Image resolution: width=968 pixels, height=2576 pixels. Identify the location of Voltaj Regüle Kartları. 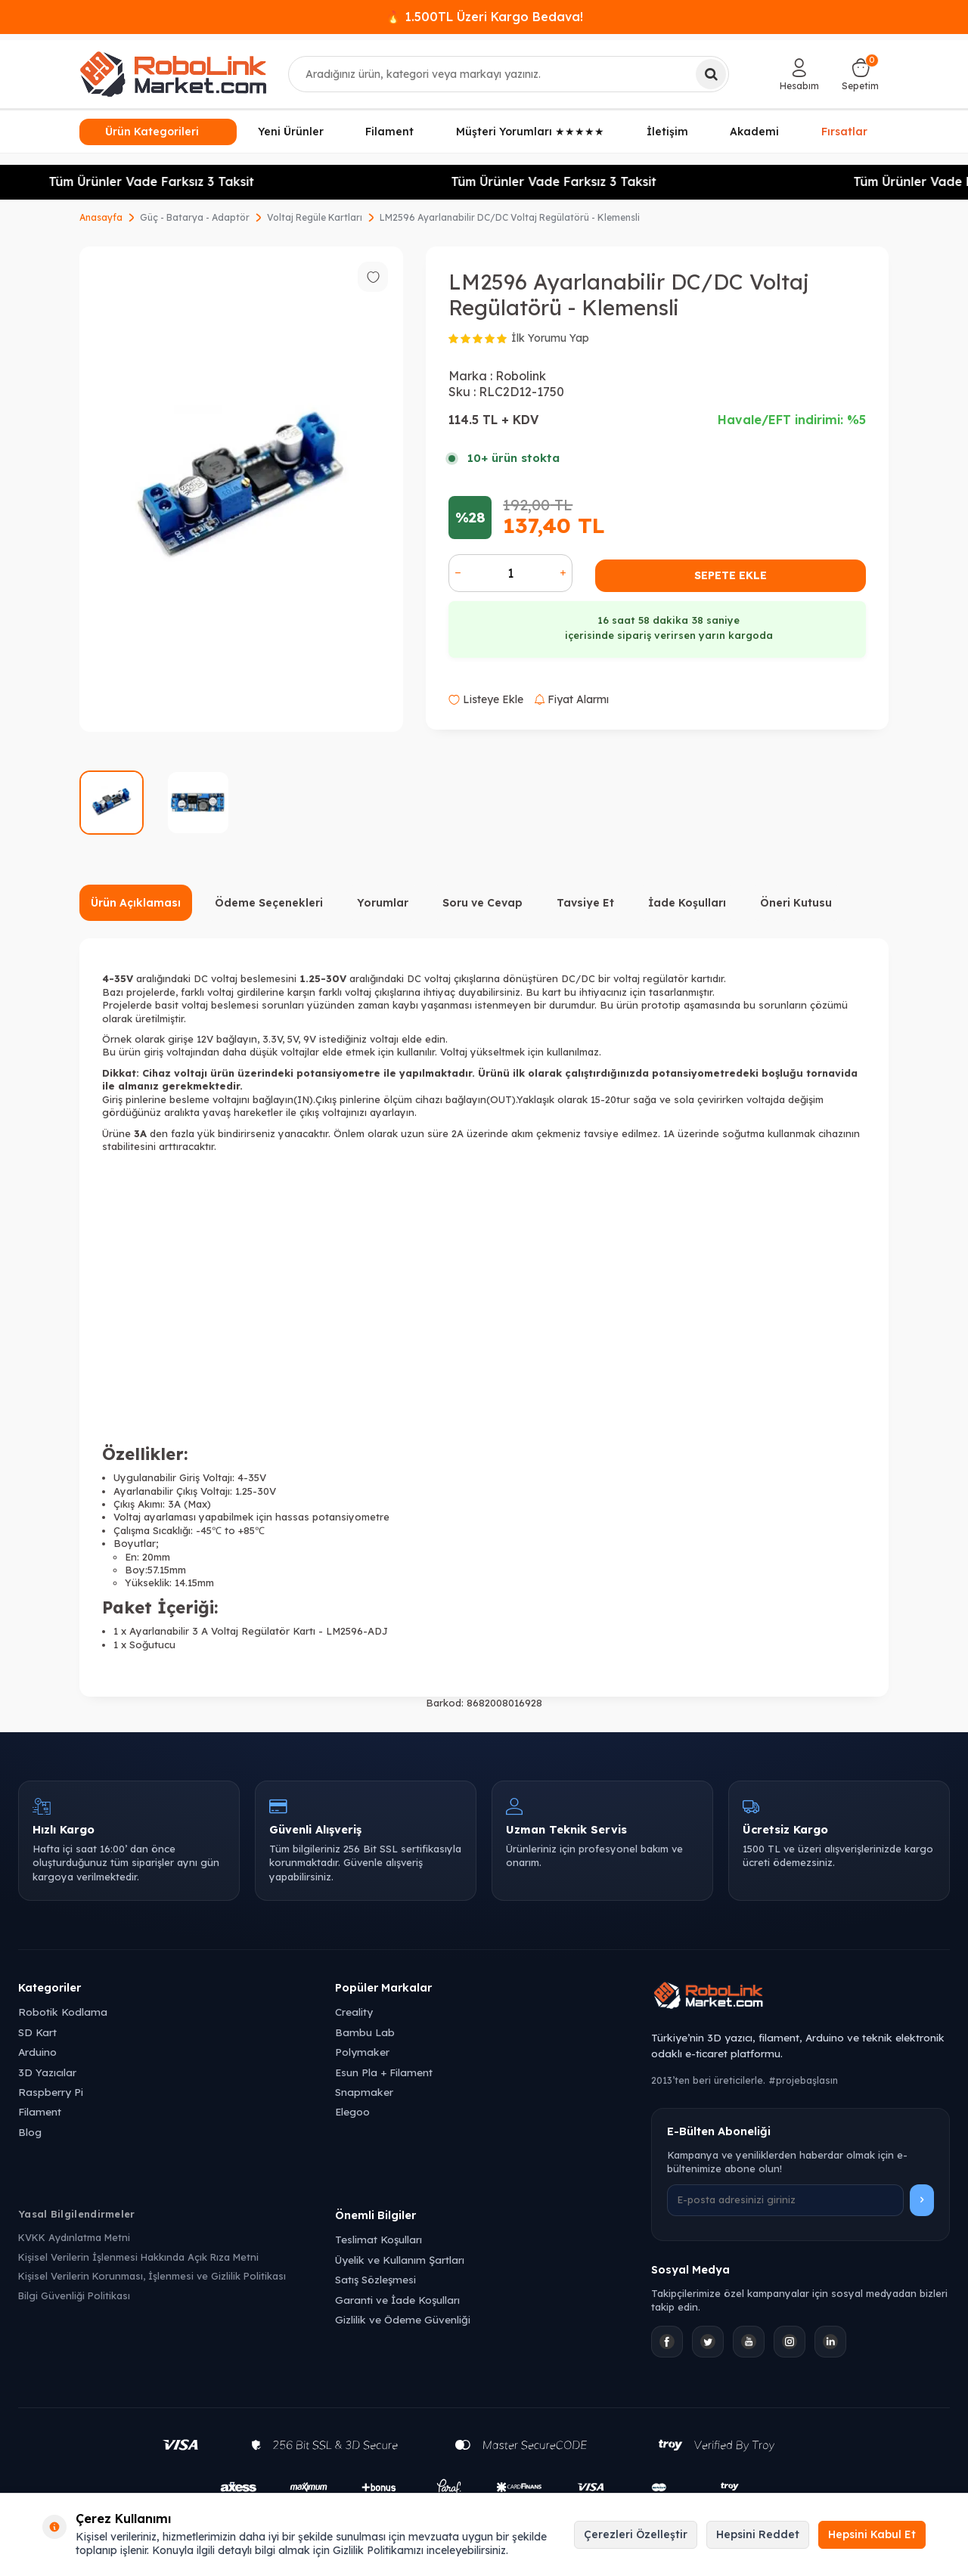
(314, 217).